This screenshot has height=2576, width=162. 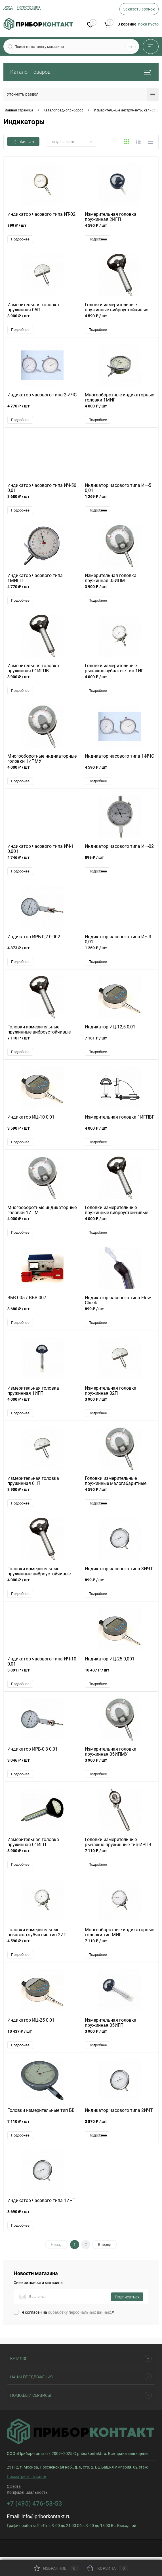 I want to click on Подробнее, so click(x=20, y=239).